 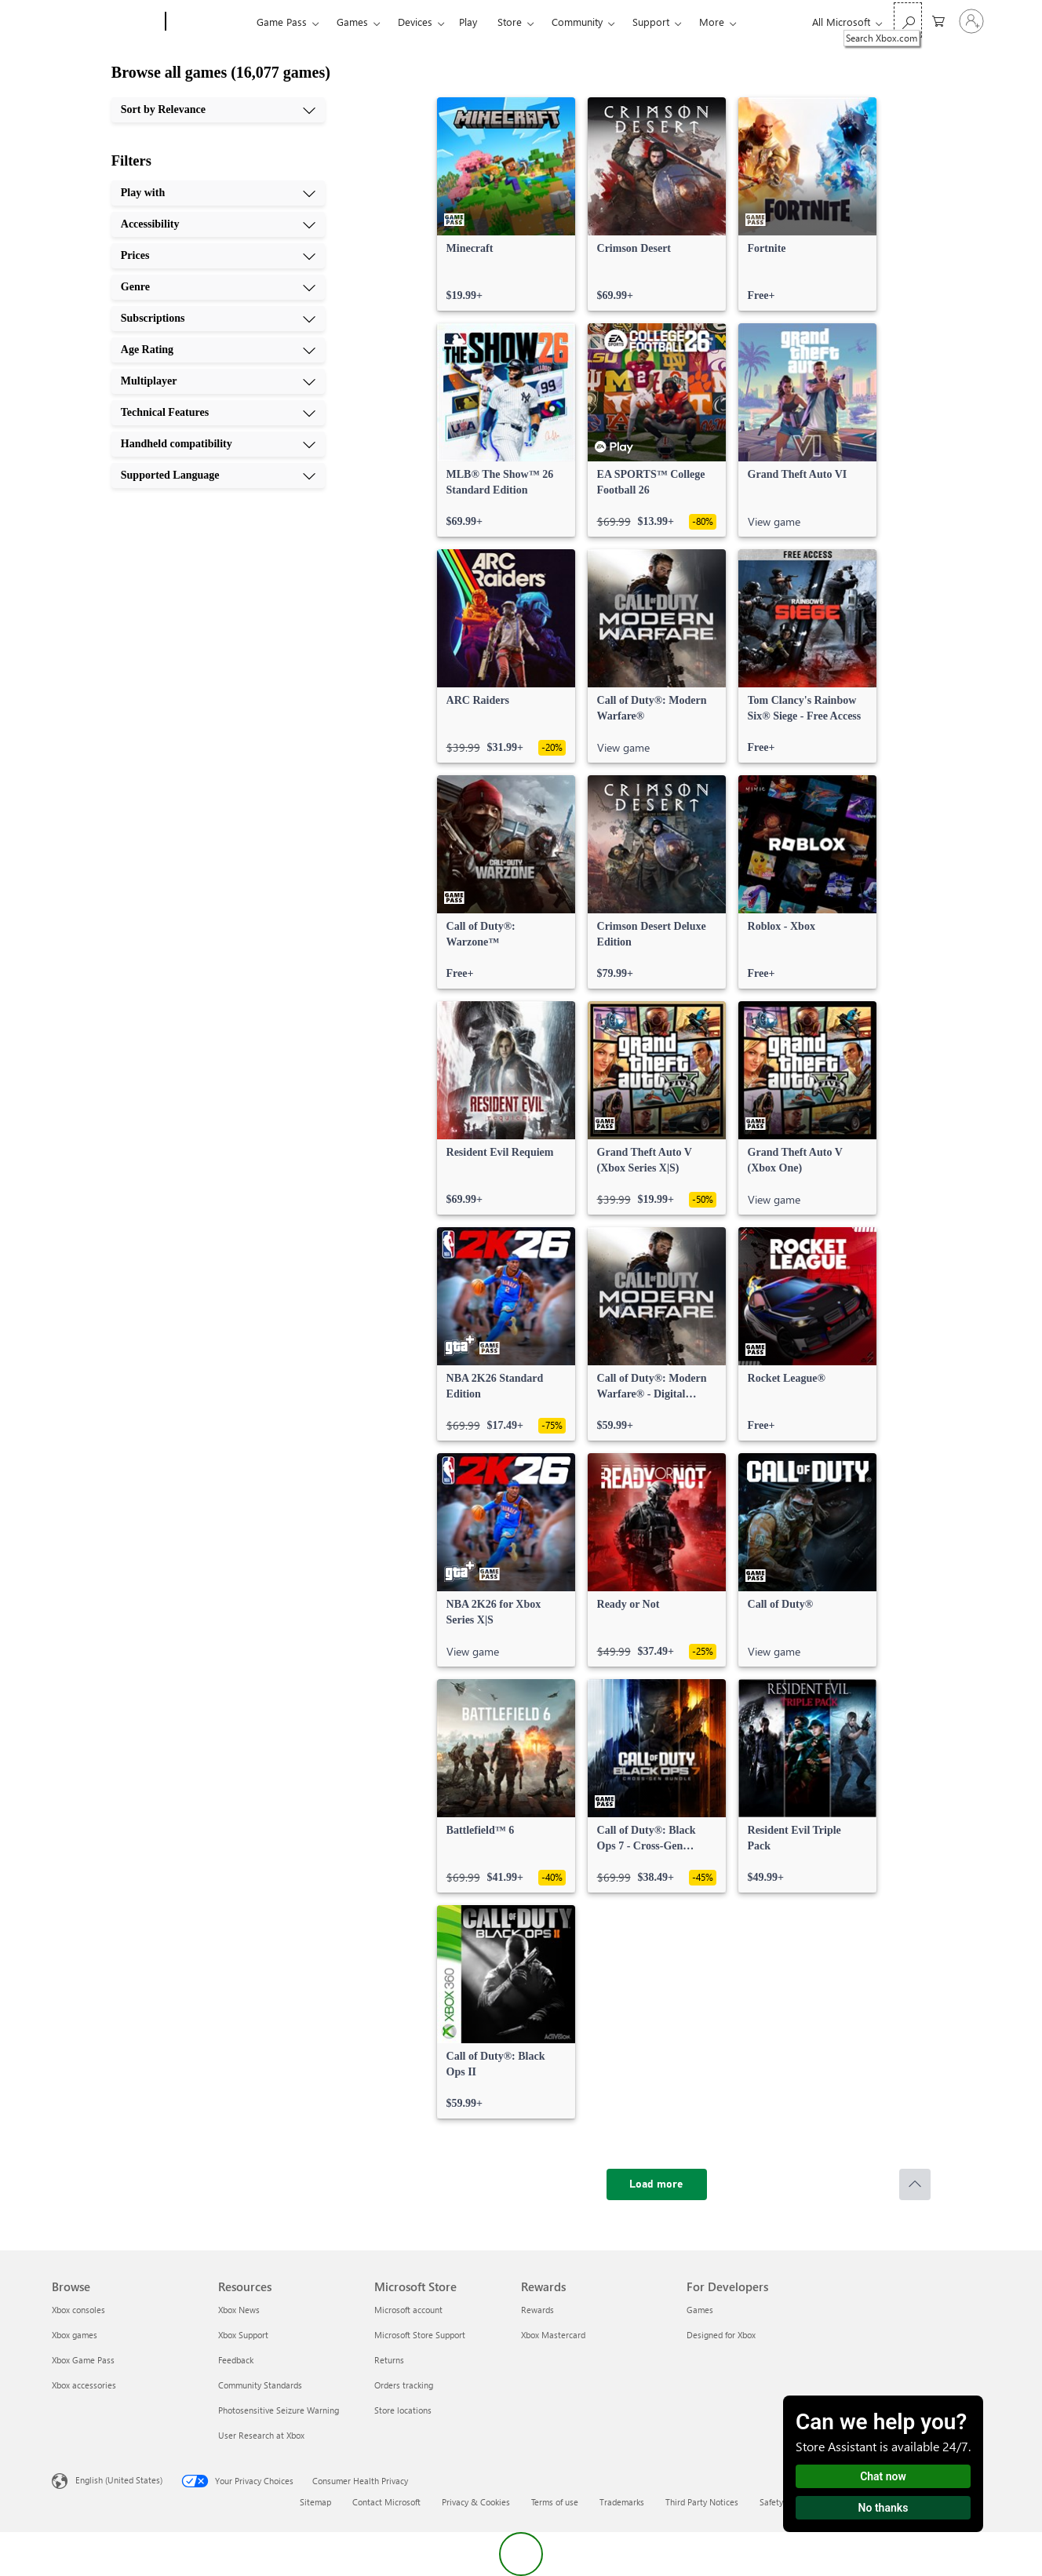 I want to click on English (United States) [Content Language Selector. Currently set to English (United States)], so click(x=118, y=2480).